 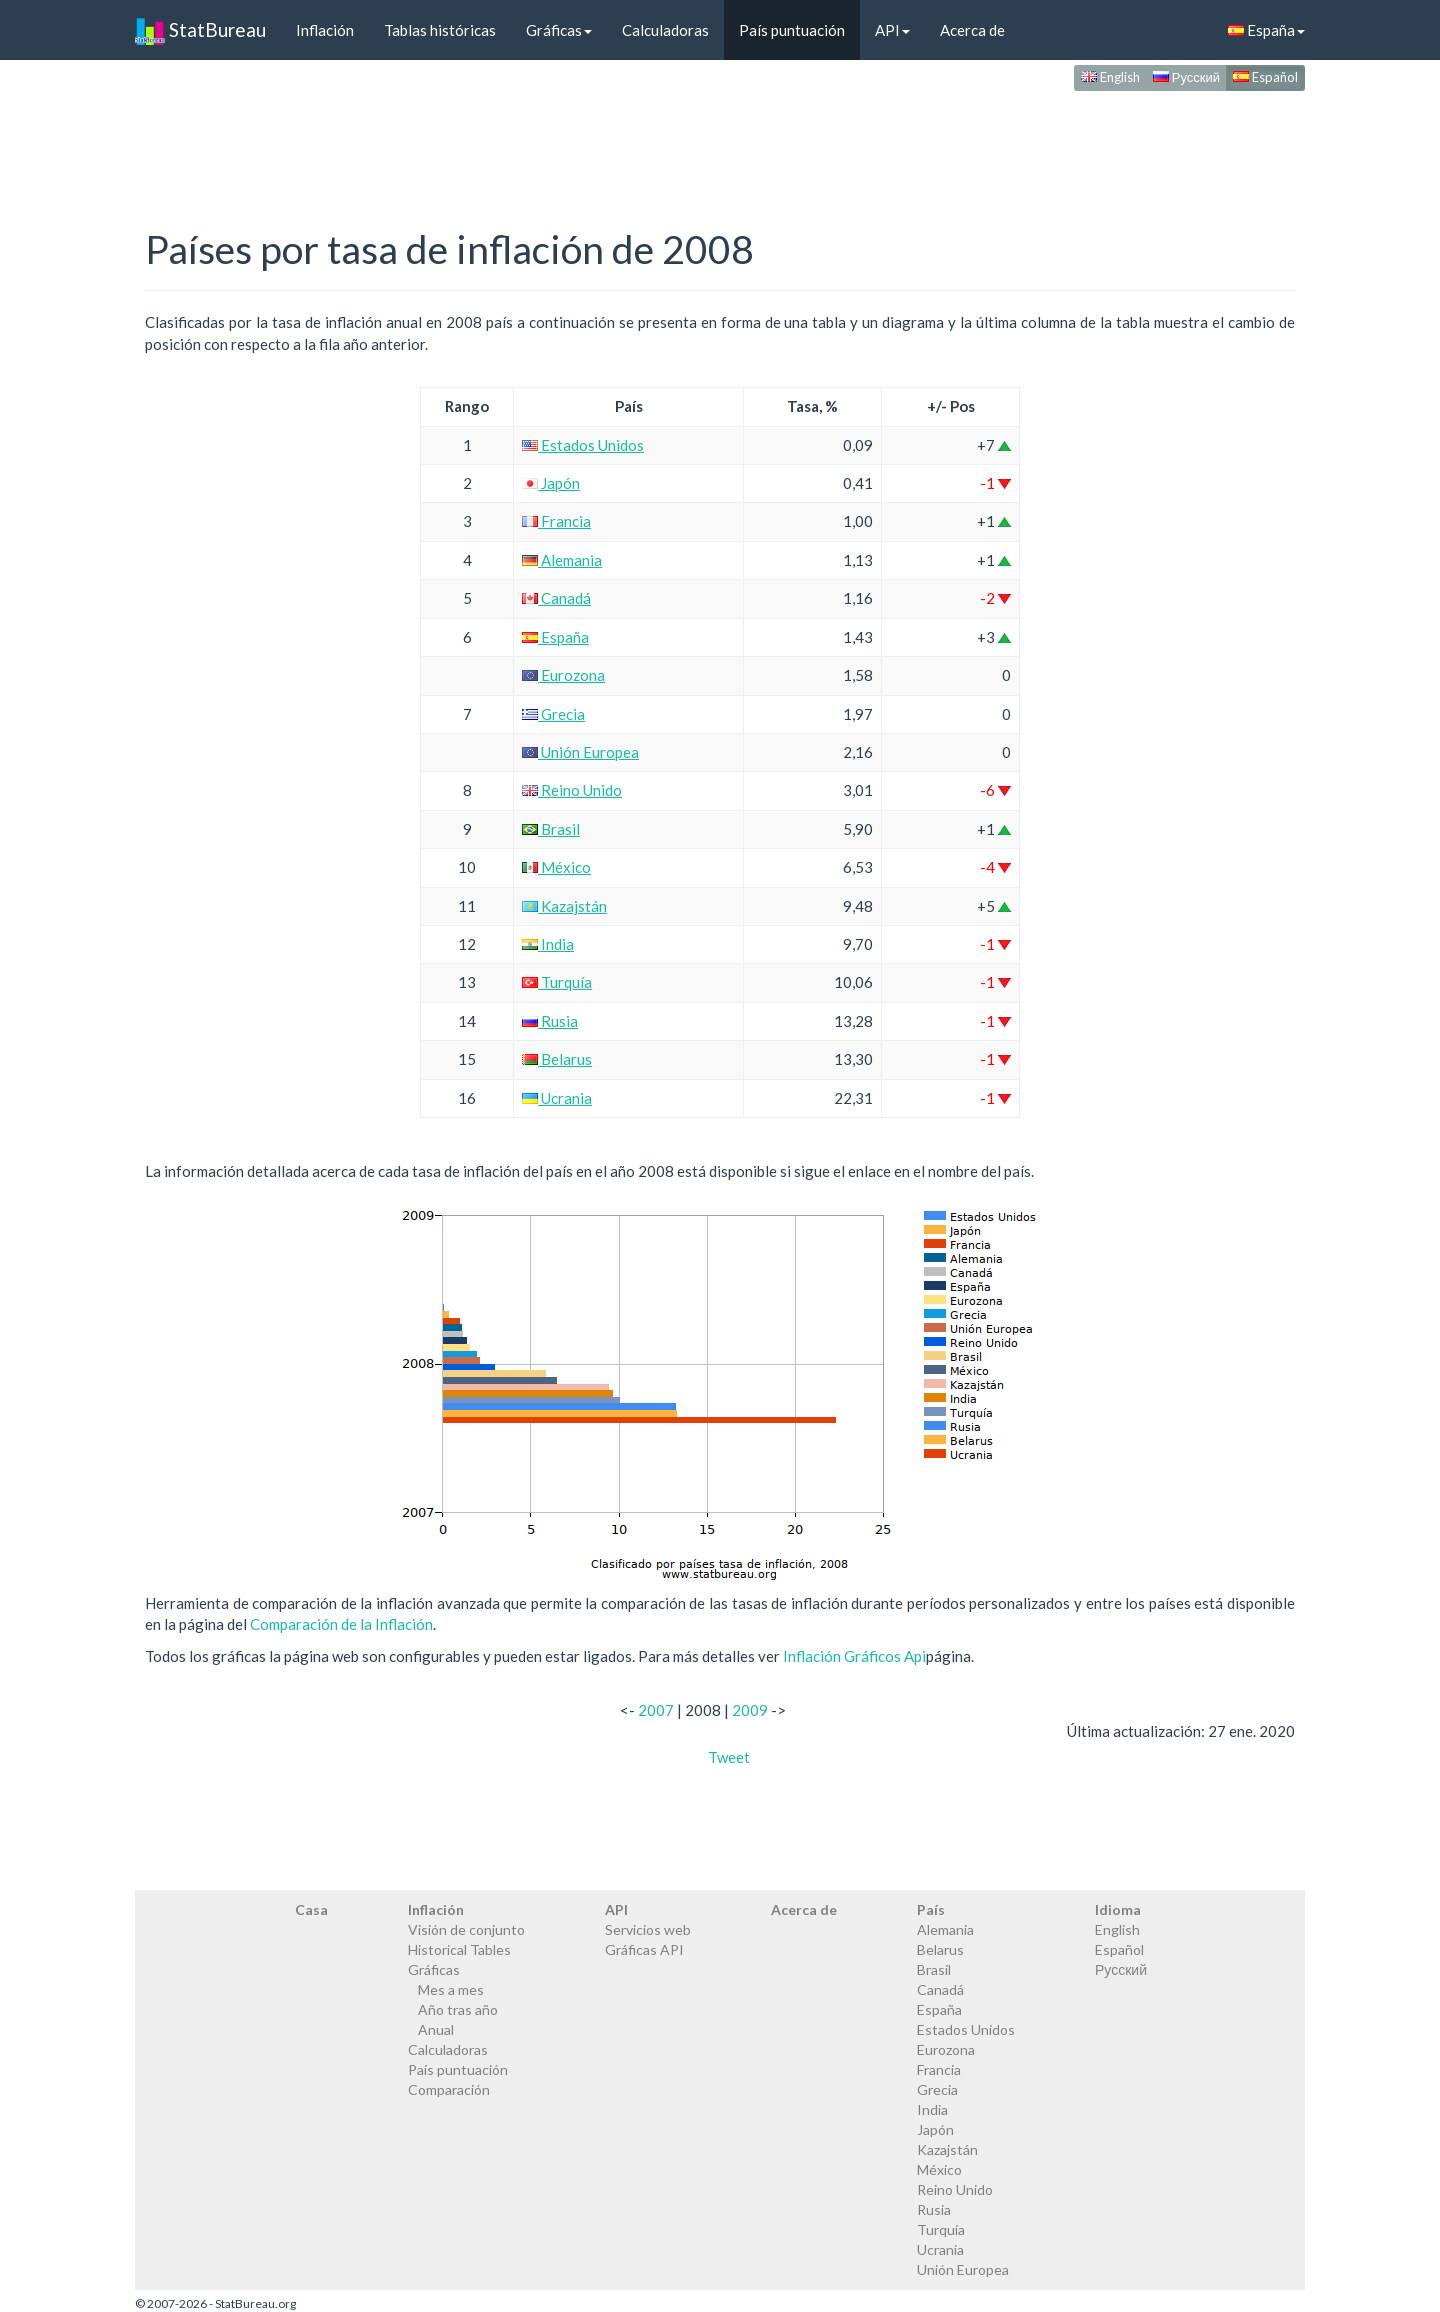 I want to click on Canadá, so click(x=556, y=598).